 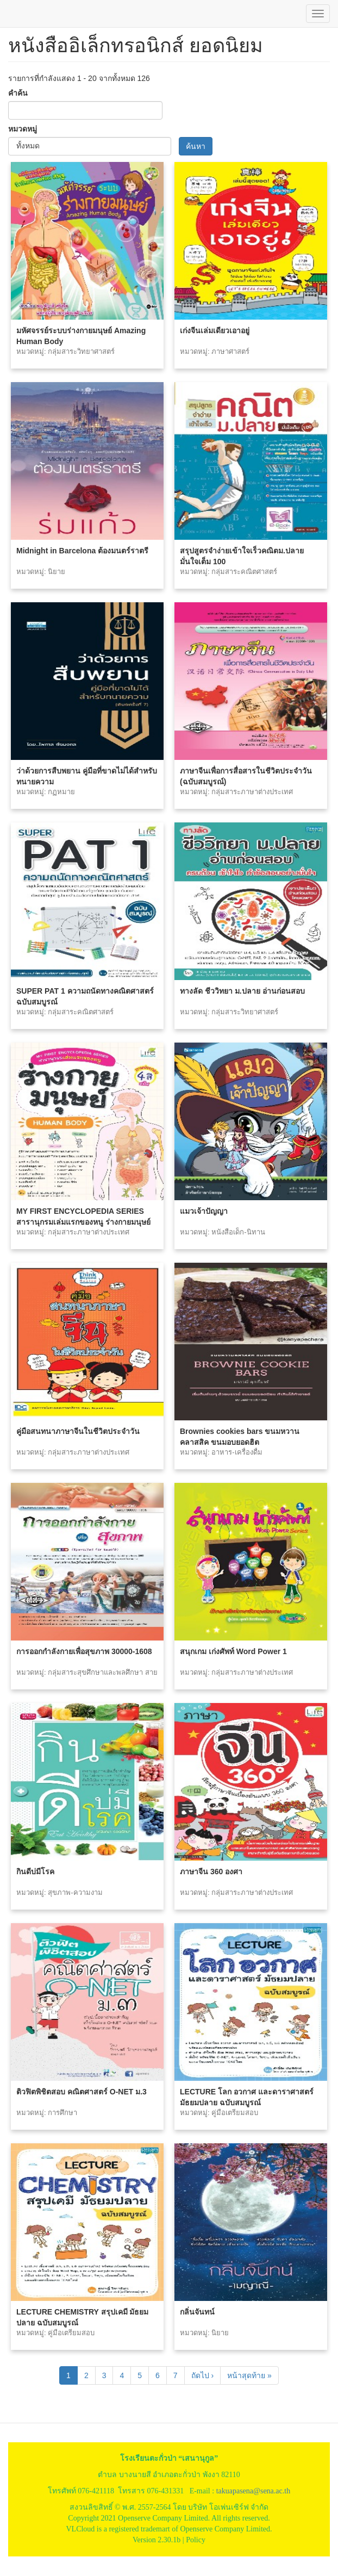 What do you see at coordinates (249, 2375) in the screenshot?
I see `หน้าสุดท้าย »` at bounding box center [249, 2375].